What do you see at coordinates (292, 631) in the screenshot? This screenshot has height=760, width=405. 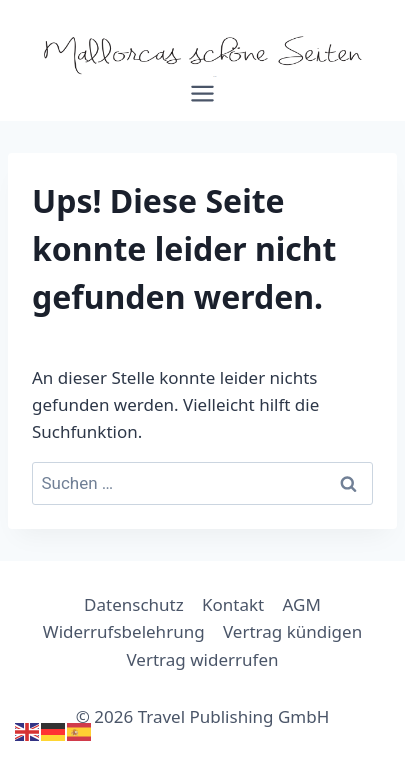 I see `Vertrag kündigen` at bounding box center [292, 631].